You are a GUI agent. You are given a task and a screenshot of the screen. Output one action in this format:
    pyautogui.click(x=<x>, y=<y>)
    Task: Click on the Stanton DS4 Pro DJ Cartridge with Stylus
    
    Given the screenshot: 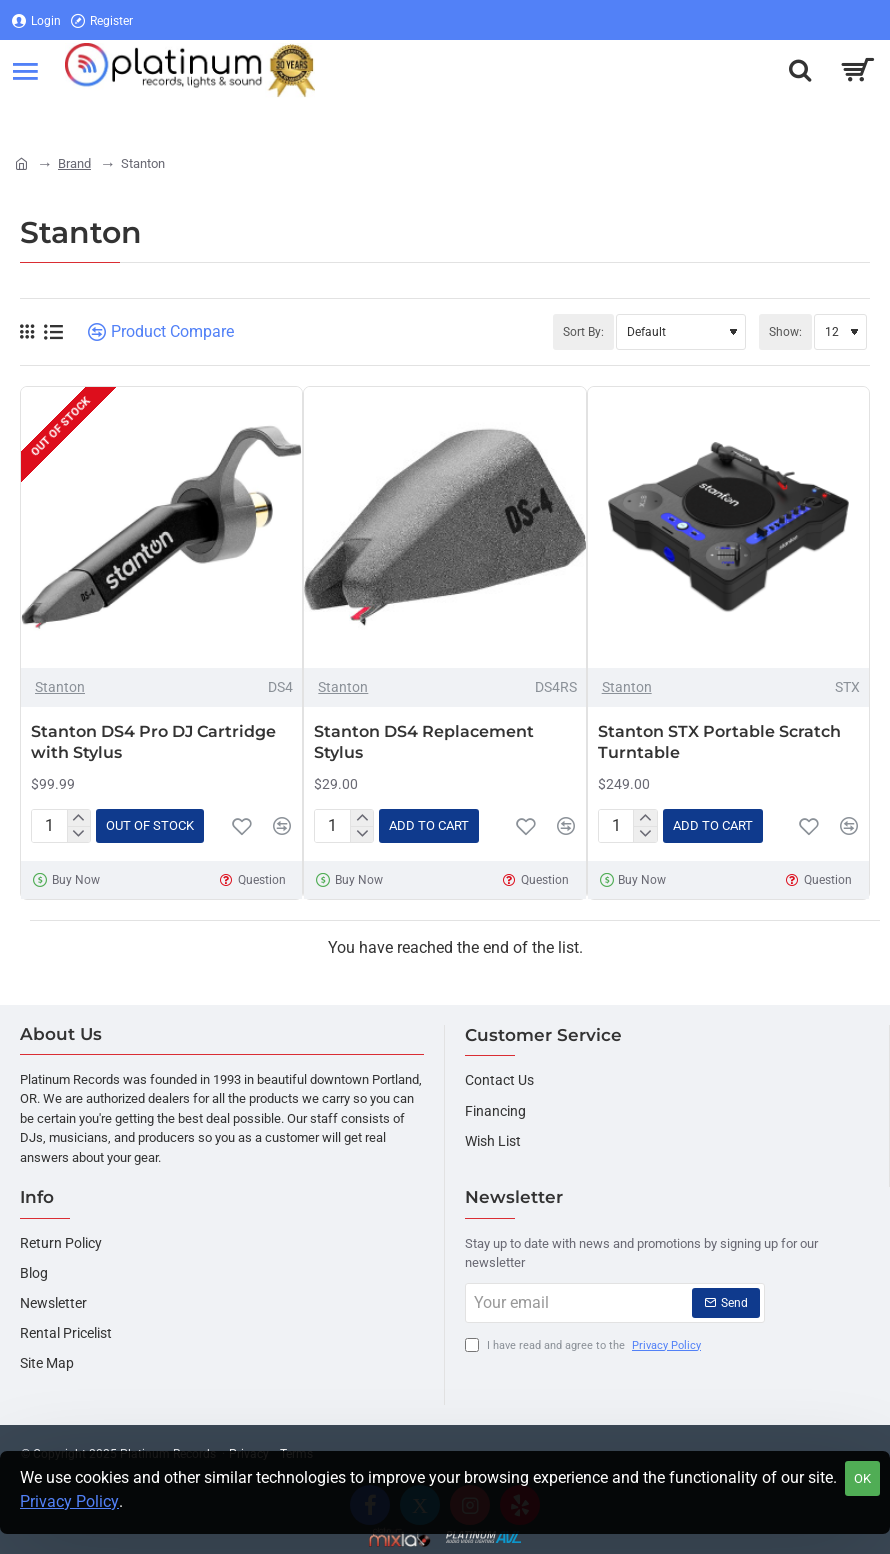 What is the action you would take?
    pyautogui.click(x=153, y=742)
    